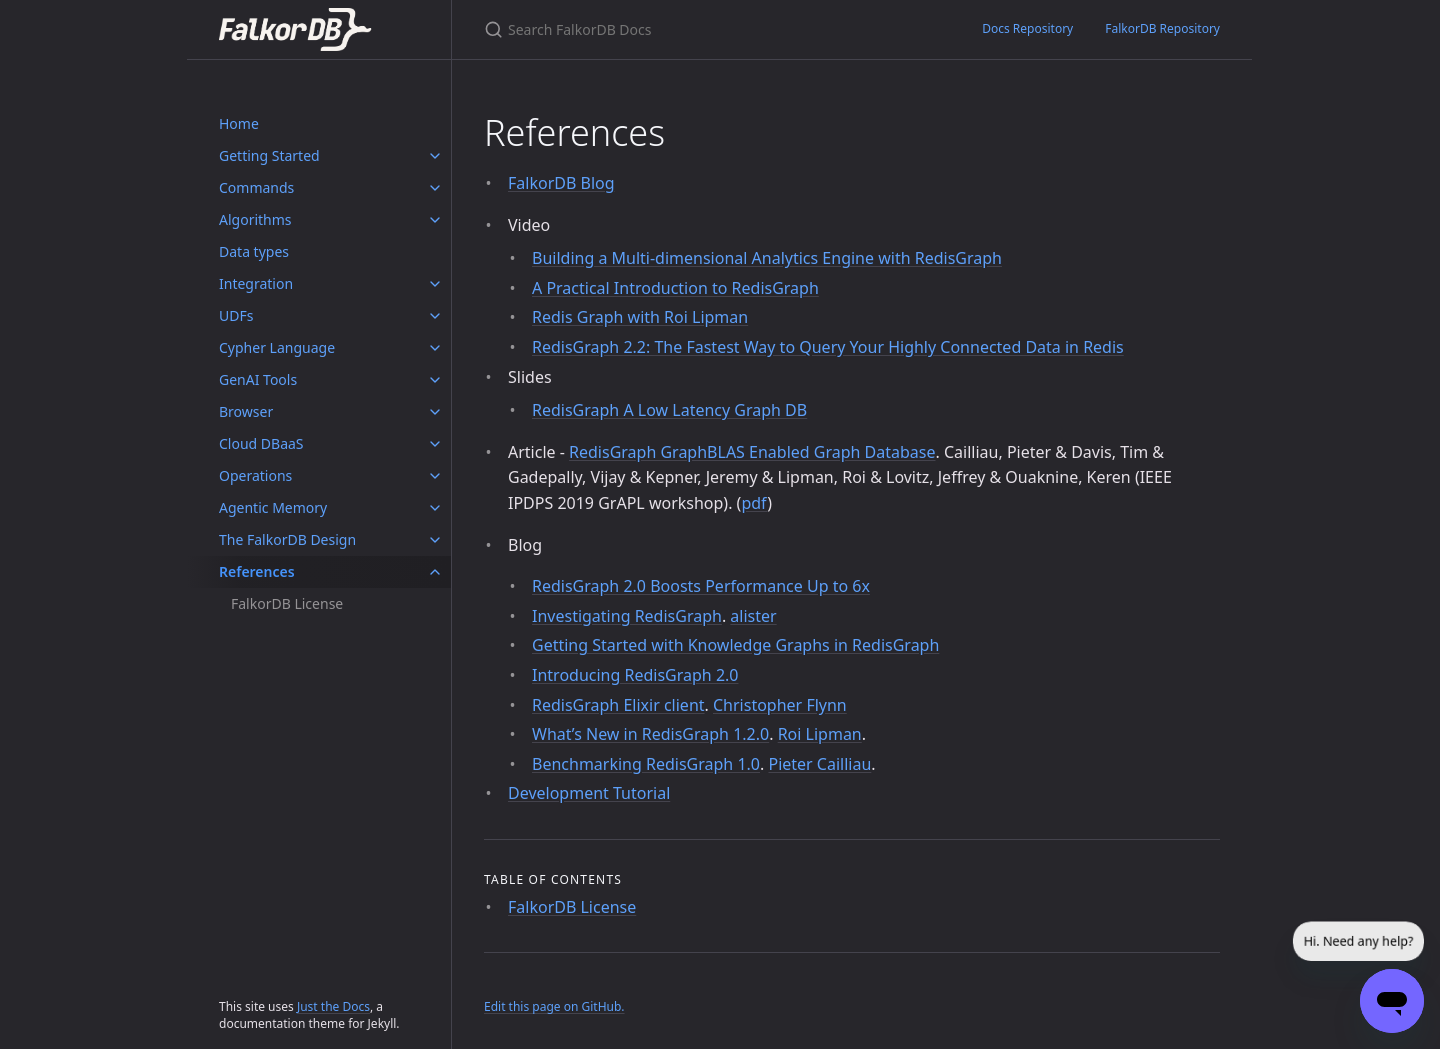 This screenshot has width=1440, height=1049. Describe the element at coordinates (236, 315) in the screenshot. I see `UDFs` at that location.